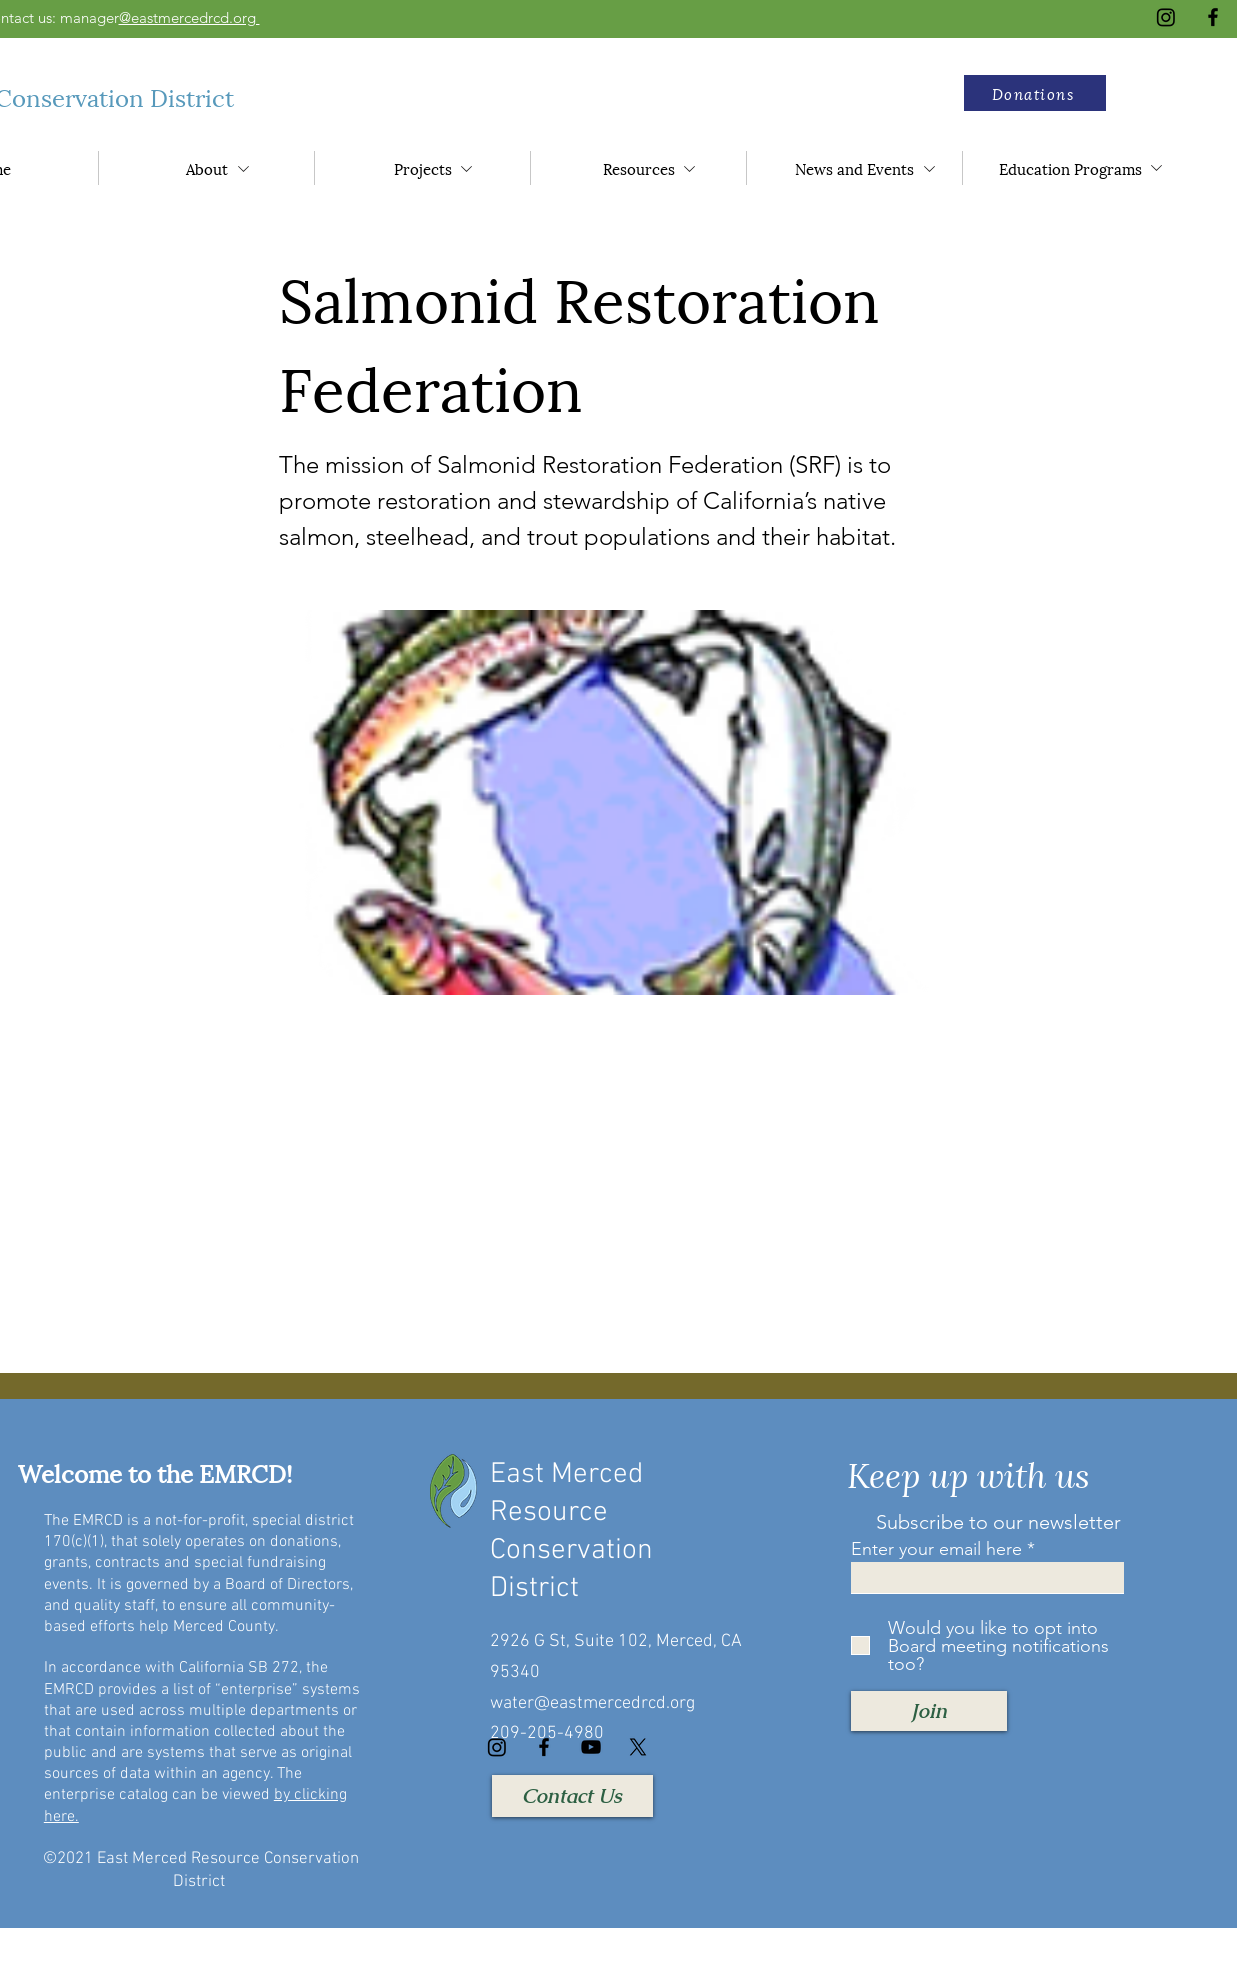 The height and width of the screenshot is (1972, 1237). I want to click on water@eastmercedrcd.org, so click(592, 1703).